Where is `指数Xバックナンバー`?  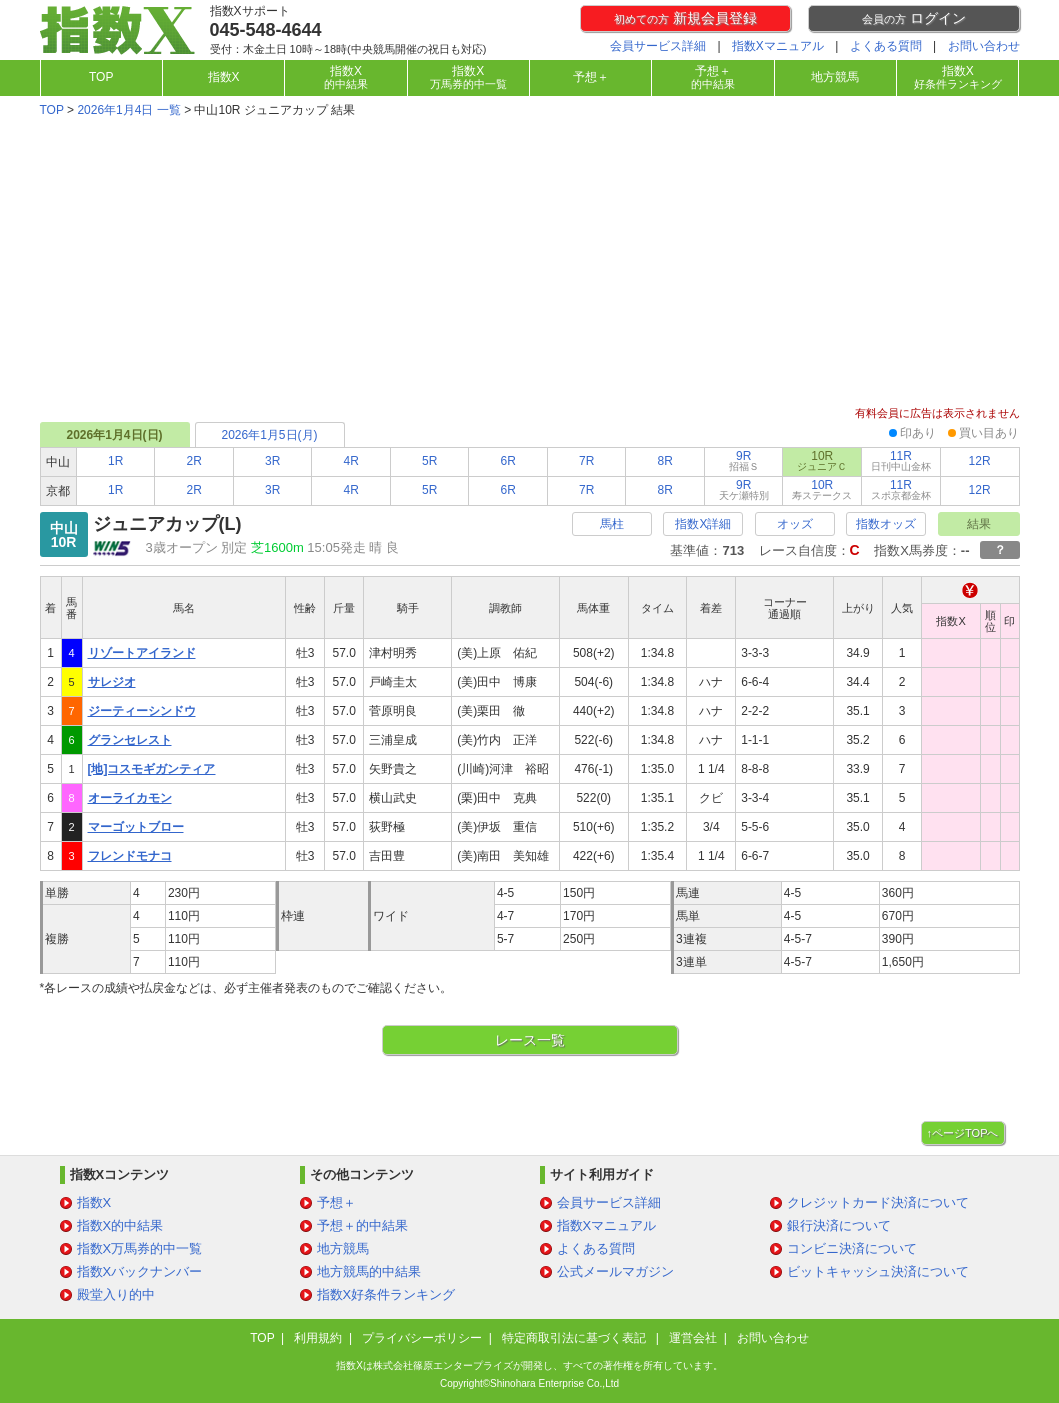
指数Xバックナンバー is located at coordinates (140, 1271).